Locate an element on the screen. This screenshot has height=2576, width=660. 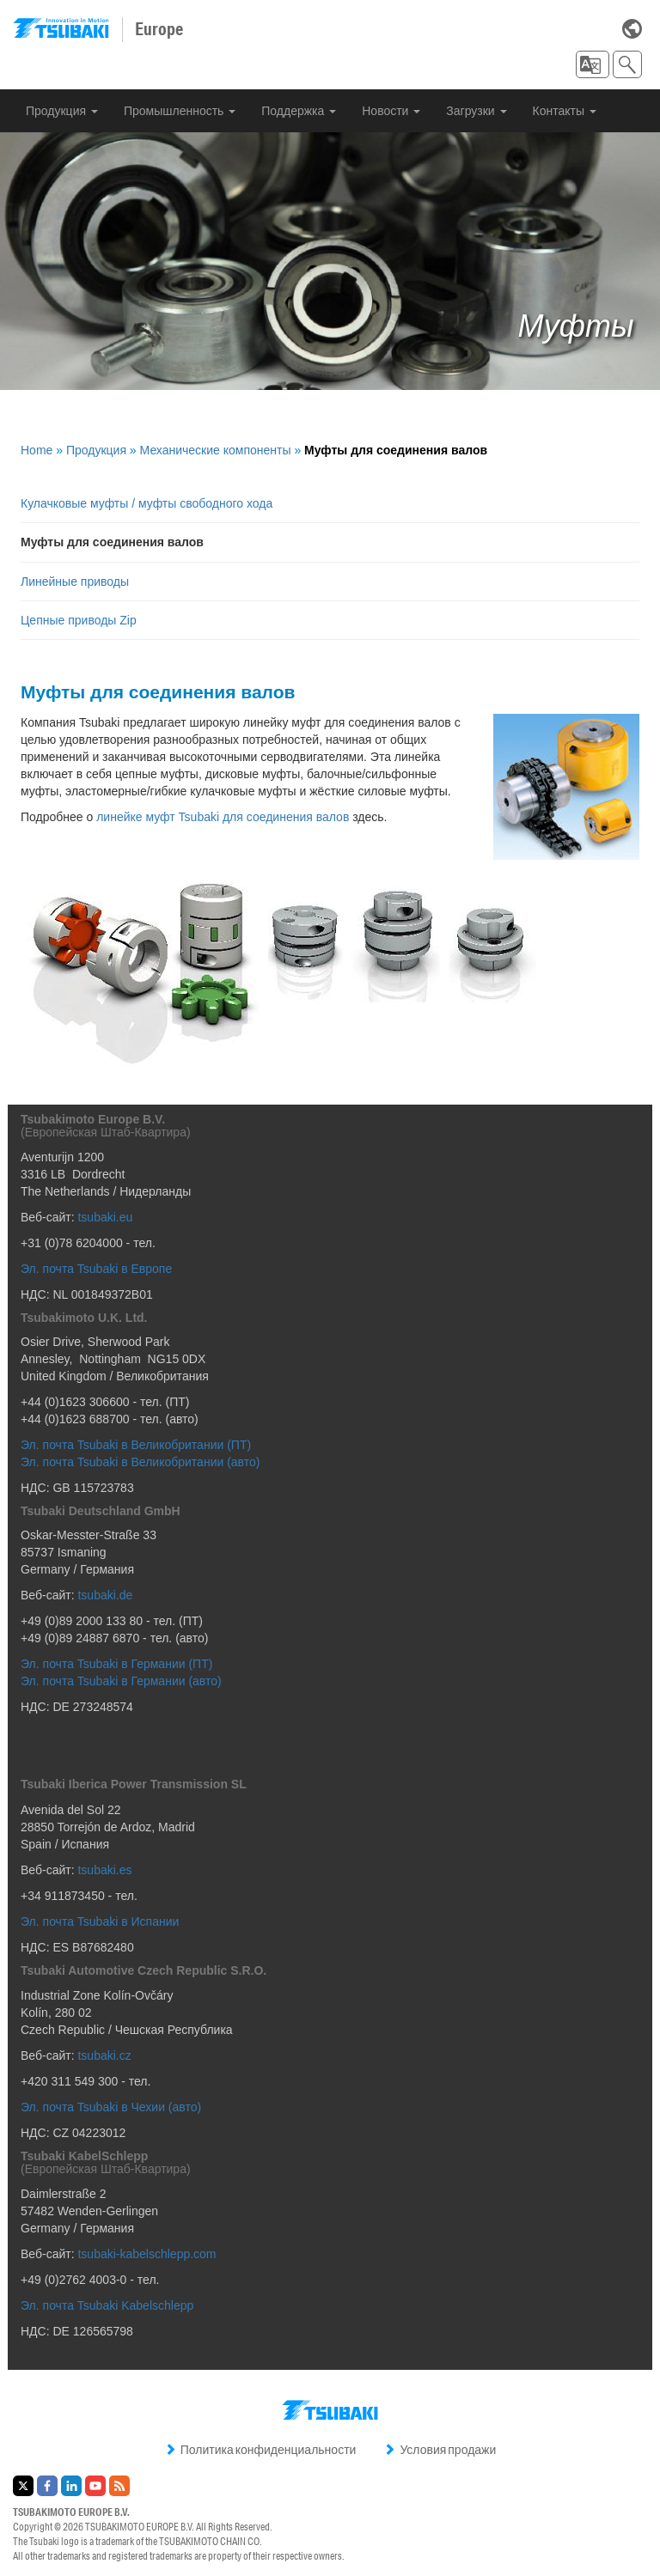
Эл. почта Tsubaki в Чехии (авто) is located at coordinates (111, 2107).